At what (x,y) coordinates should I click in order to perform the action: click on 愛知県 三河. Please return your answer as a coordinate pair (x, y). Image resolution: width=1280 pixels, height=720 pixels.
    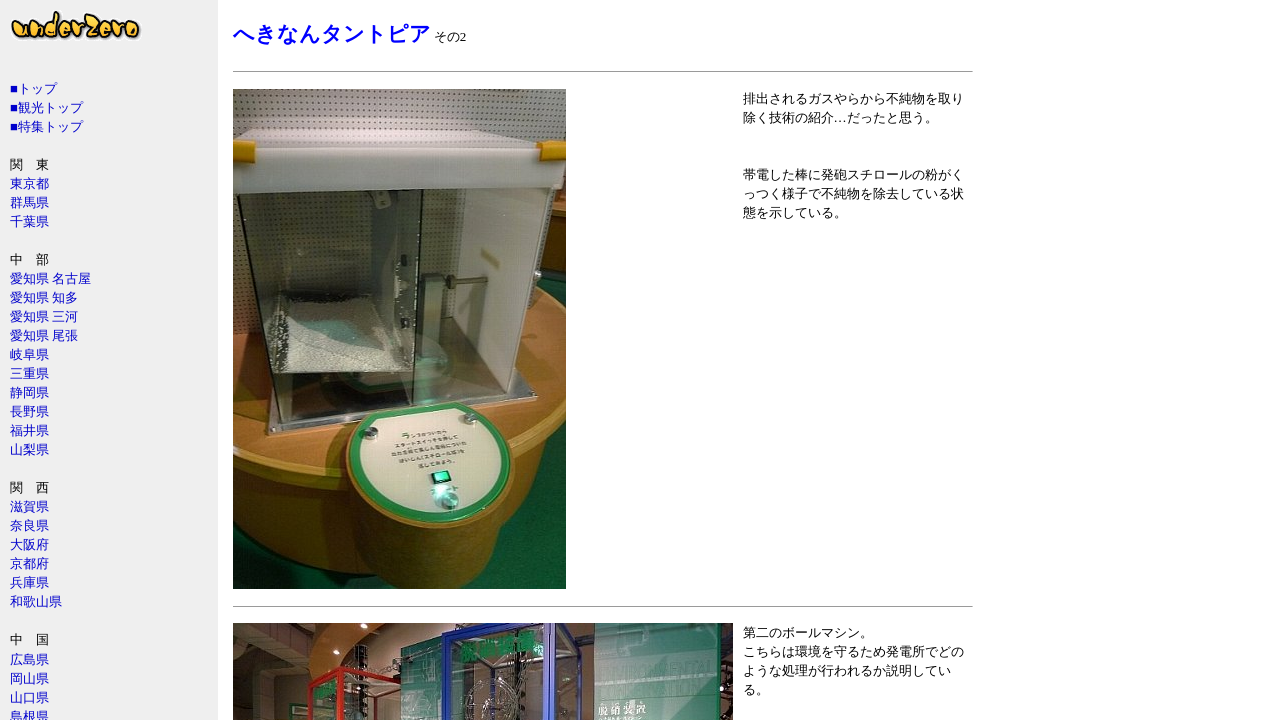
    Looking at the image, I should click on (44, 316).